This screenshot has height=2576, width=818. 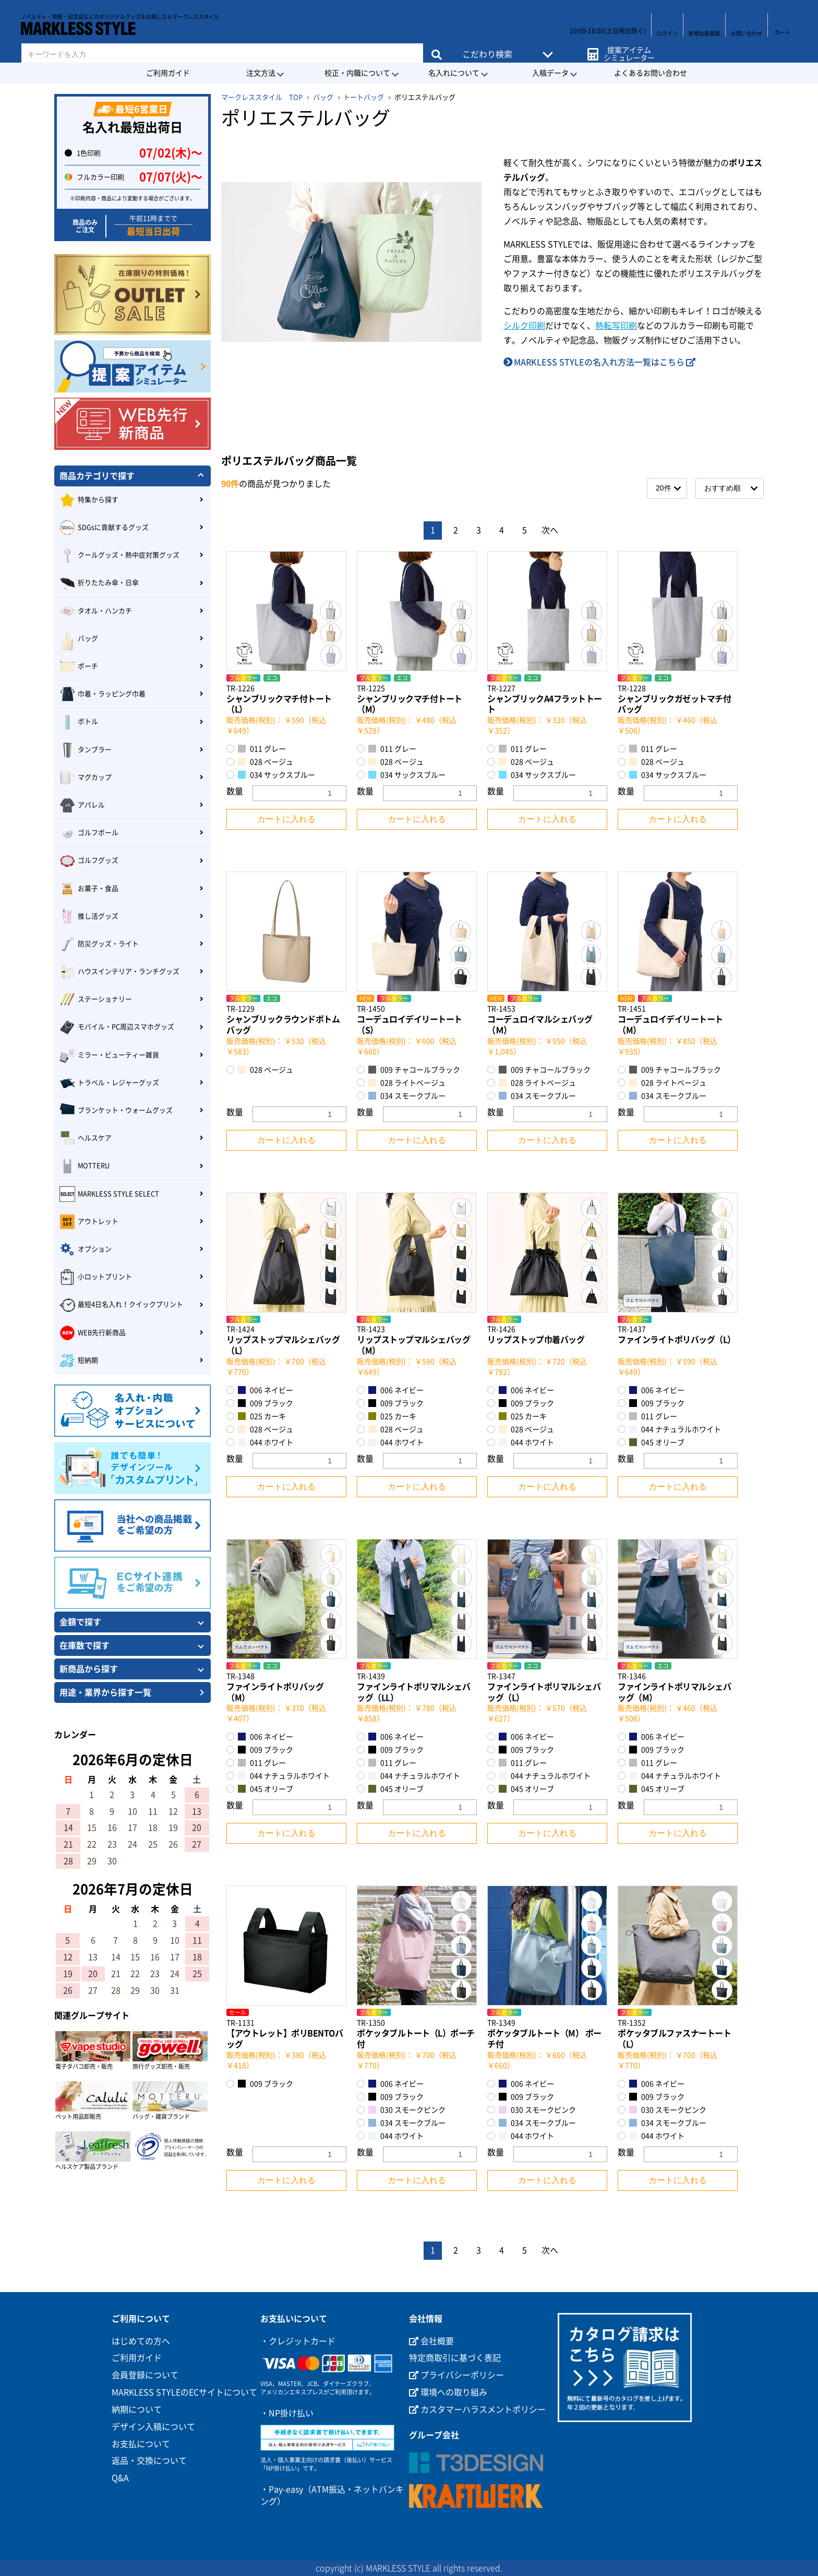 What do you see at coordinates (88, 889) in the screenshot?
I see `お菓子・食品` at bounding box center [88, 889].